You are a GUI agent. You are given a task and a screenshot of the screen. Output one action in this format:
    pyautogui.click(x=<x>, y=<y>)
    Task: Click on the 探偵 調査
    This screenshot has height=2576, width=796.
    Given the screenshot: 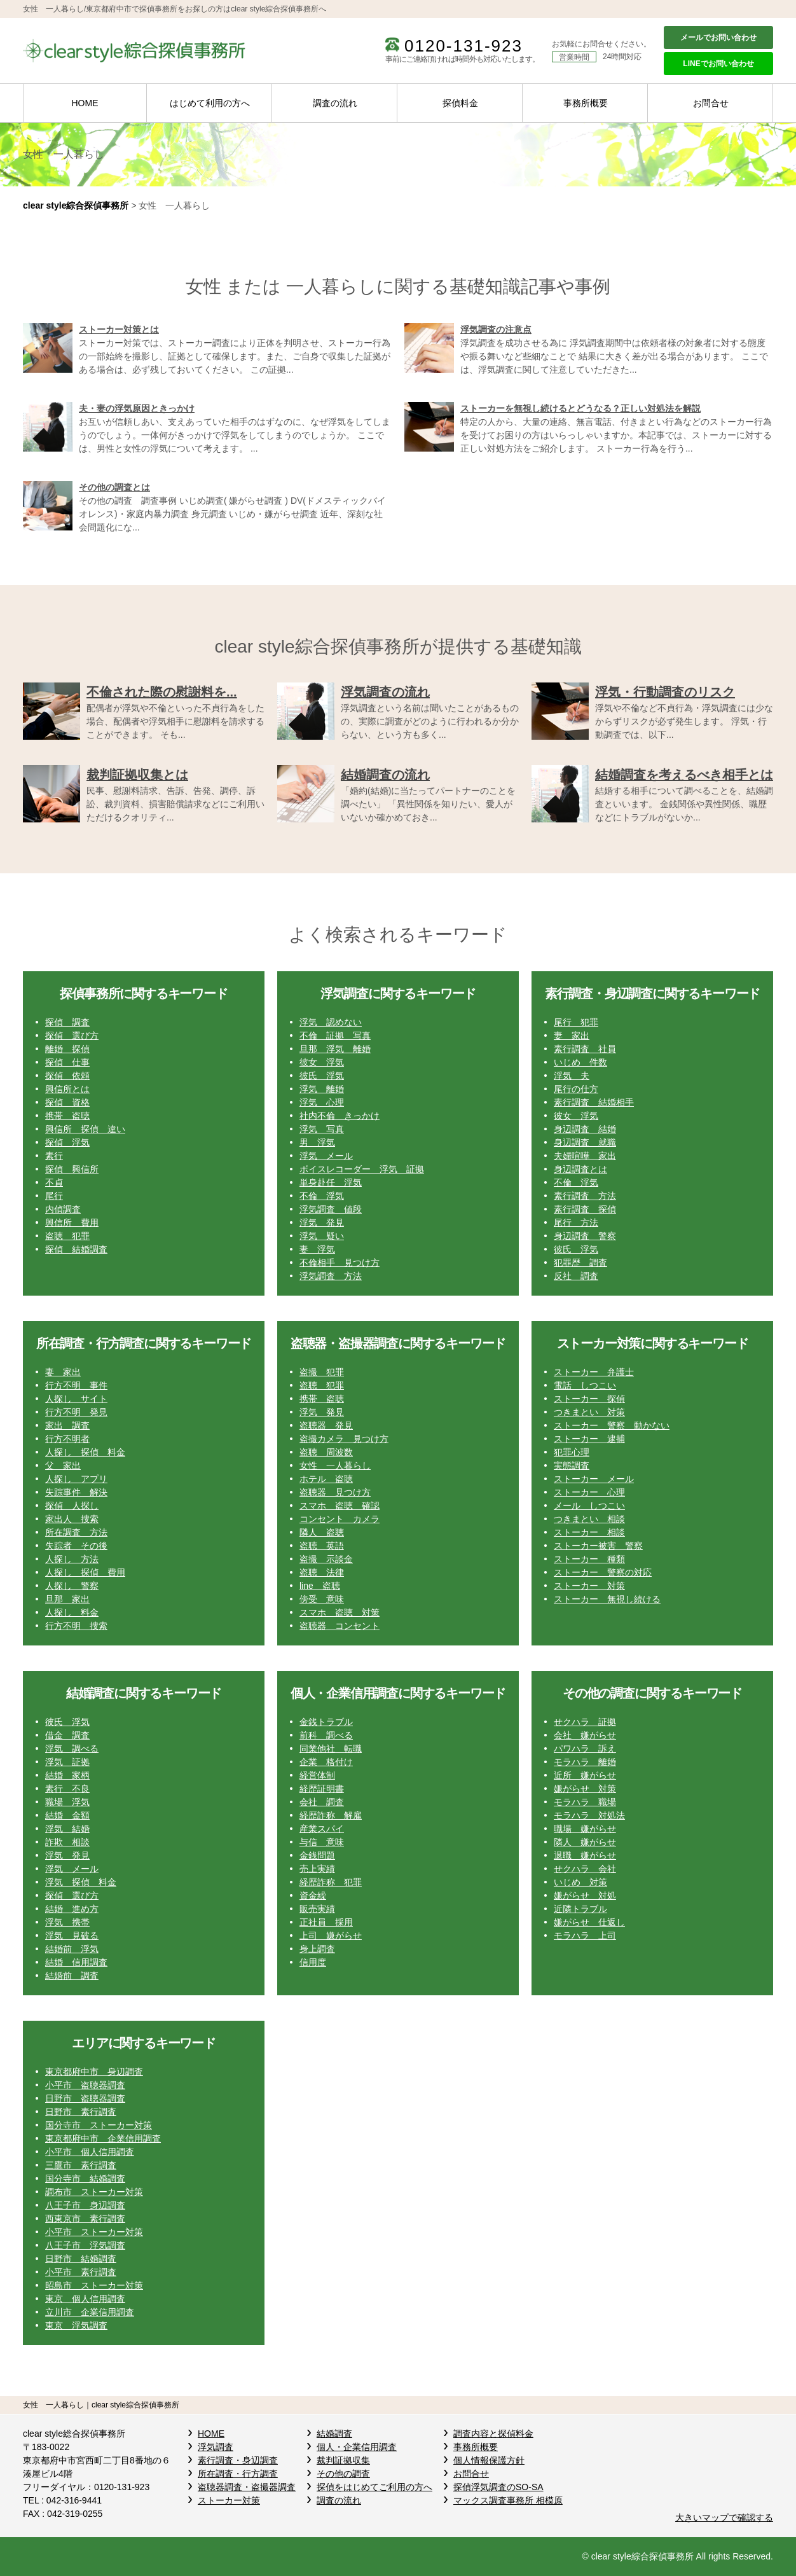 What is the action you would take?
    pyautogui.click(x=67, y=1022)
    